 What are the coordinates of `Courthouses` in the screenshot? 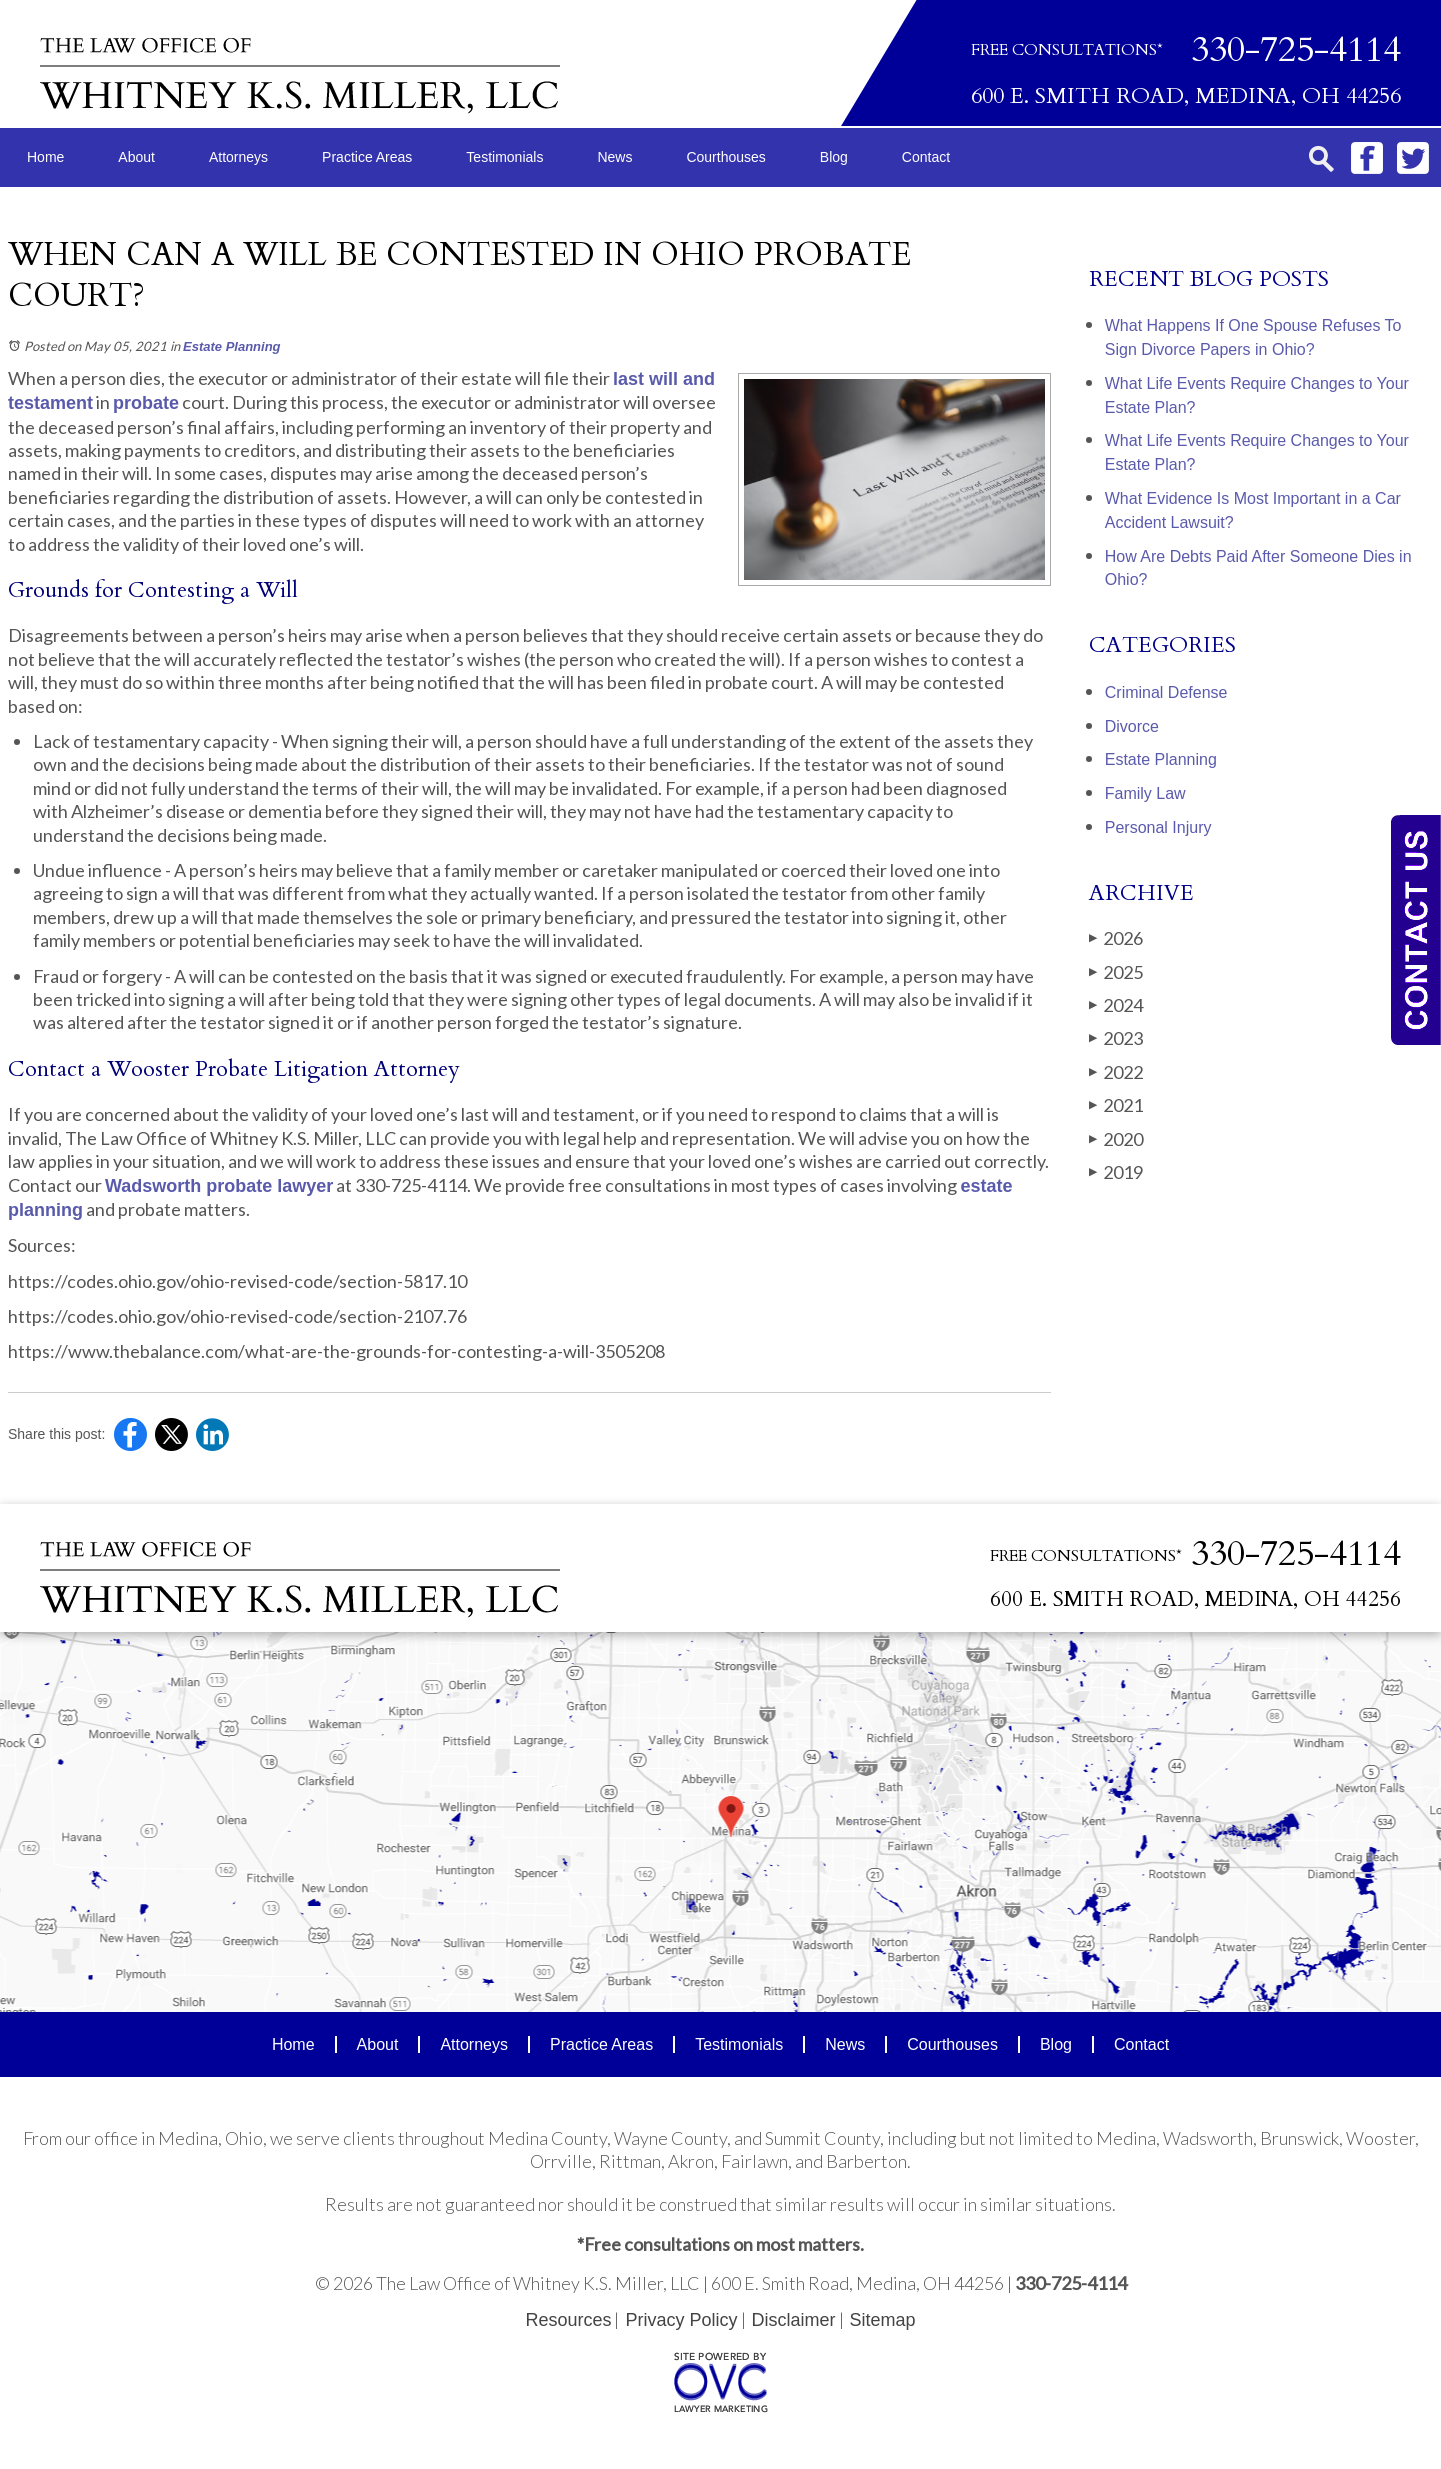 It's located at (725, 157).